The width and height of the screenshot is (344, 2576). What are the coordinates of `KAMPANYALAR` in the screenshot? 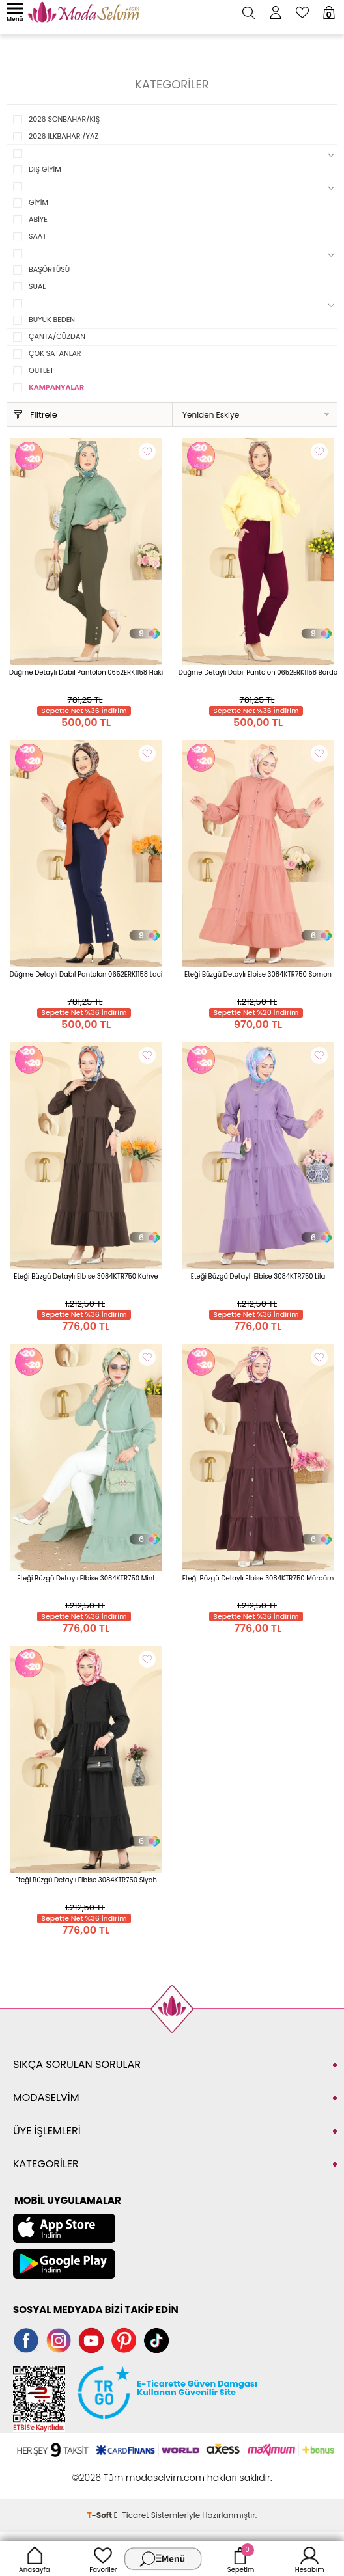 It's located at (56, 387).